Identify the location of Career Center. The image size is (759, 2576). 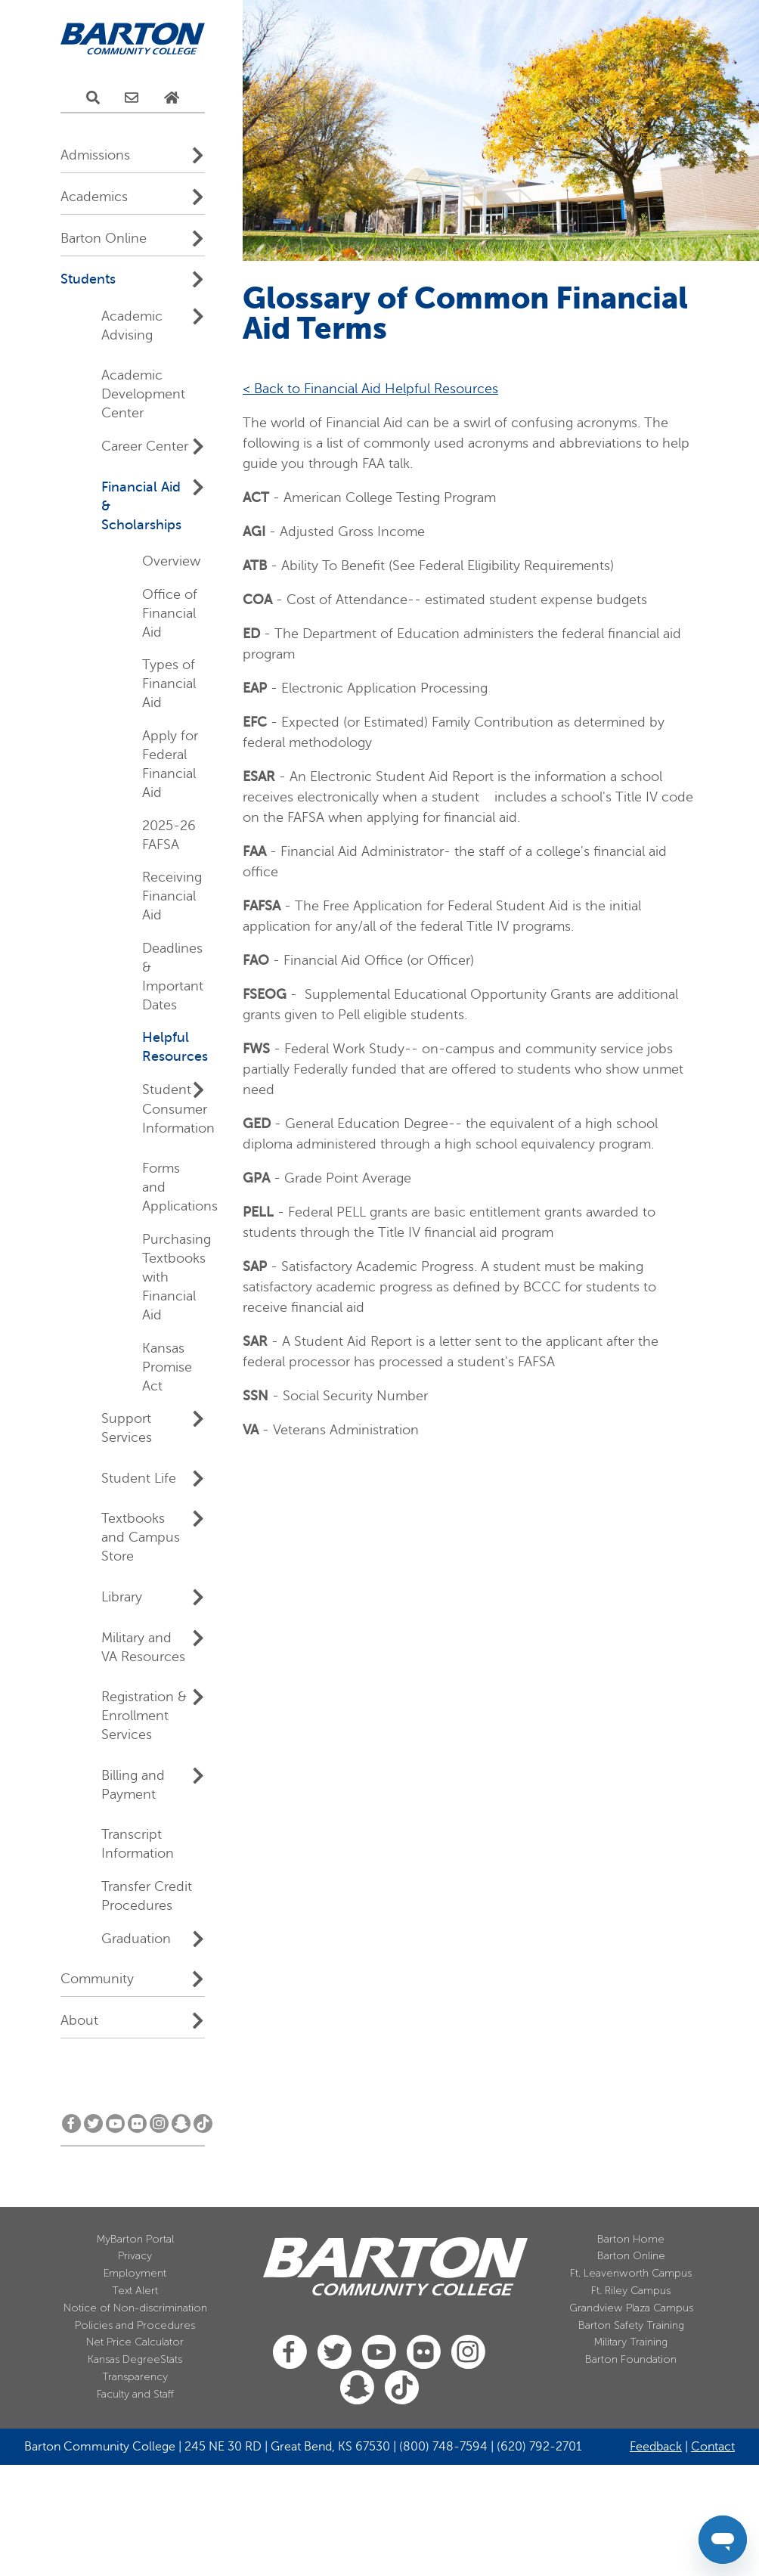
(144, 446).